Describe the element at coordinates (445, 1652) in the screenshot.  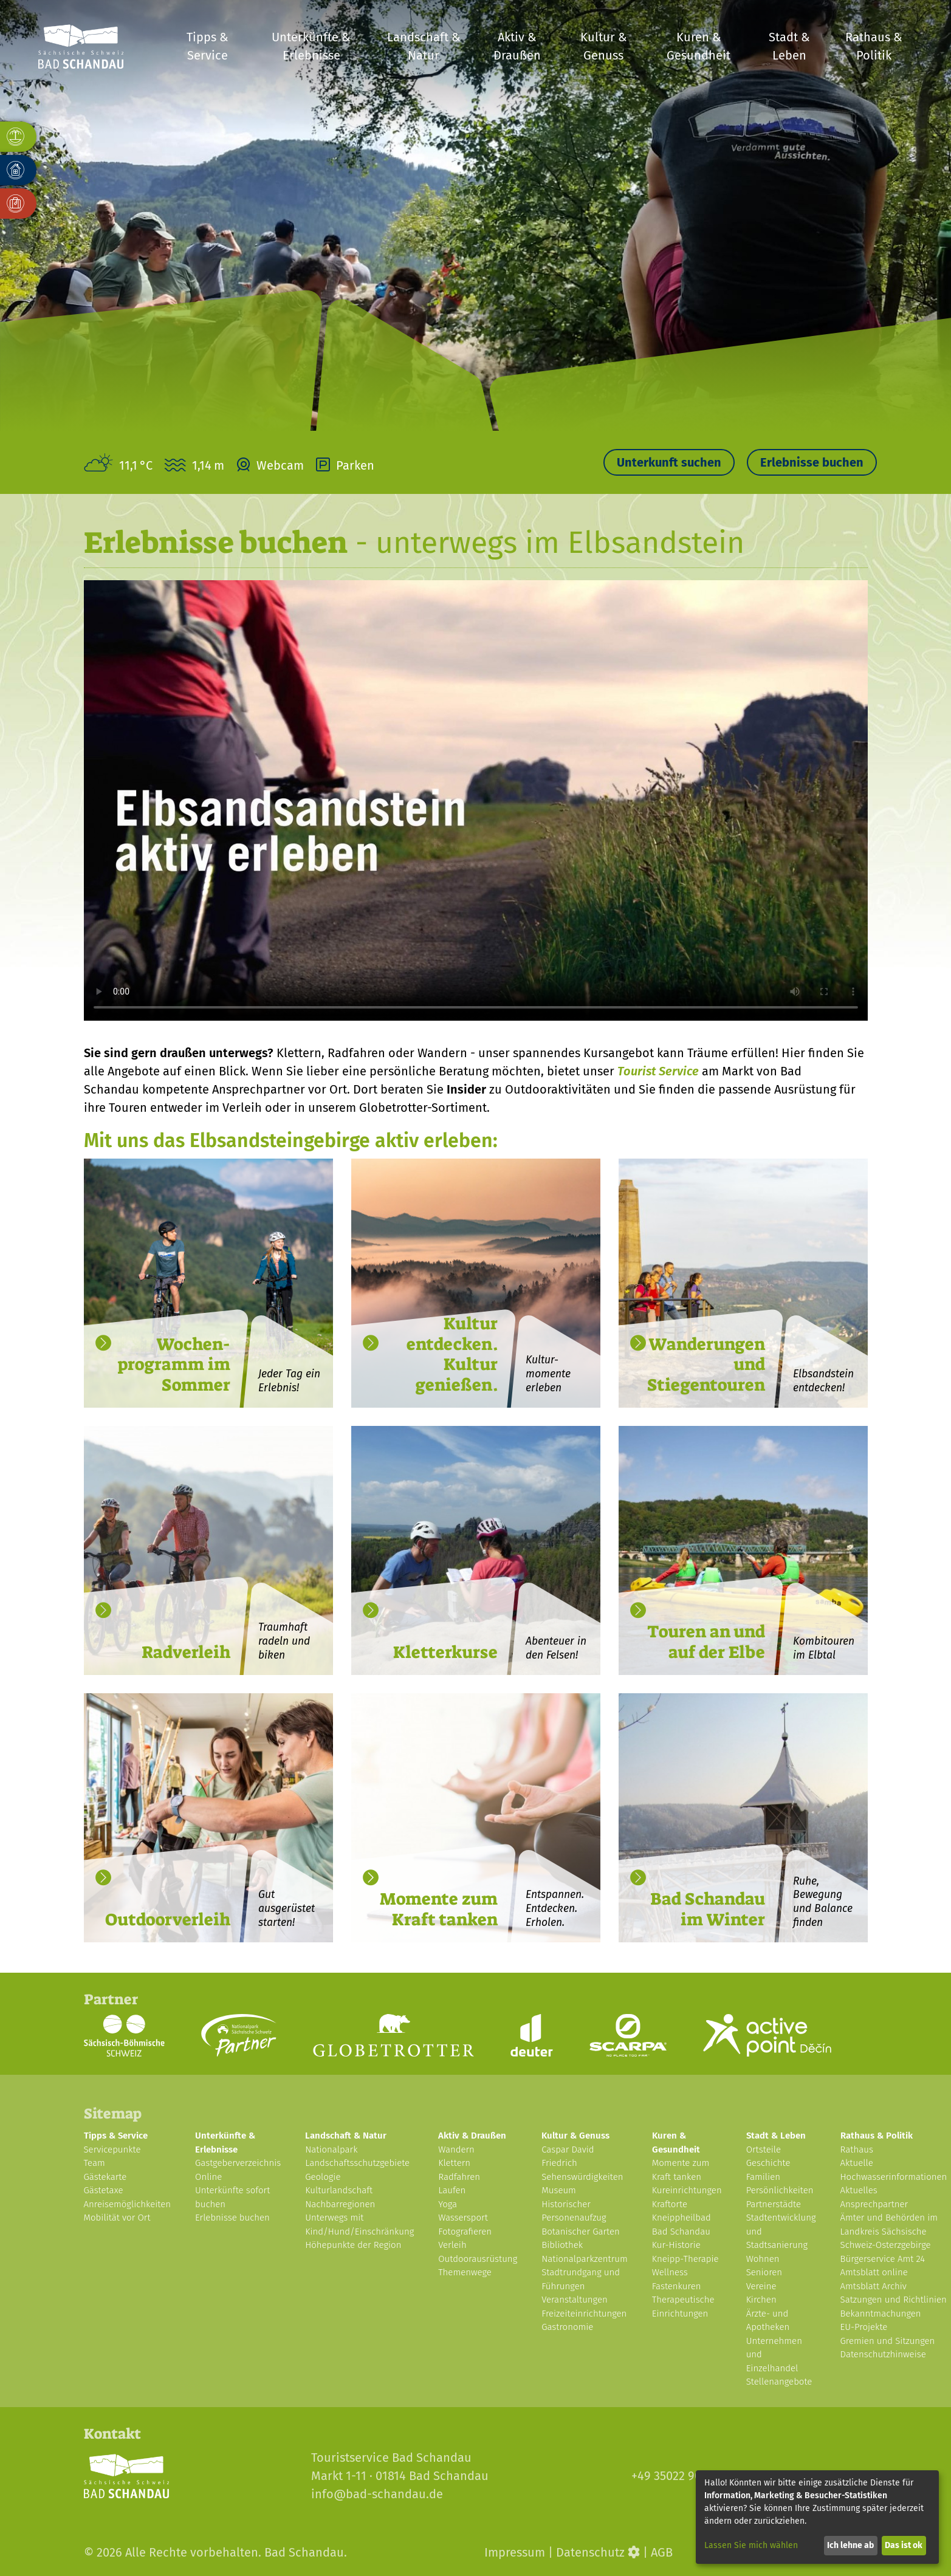
I see `Kletterkurse` at that location.